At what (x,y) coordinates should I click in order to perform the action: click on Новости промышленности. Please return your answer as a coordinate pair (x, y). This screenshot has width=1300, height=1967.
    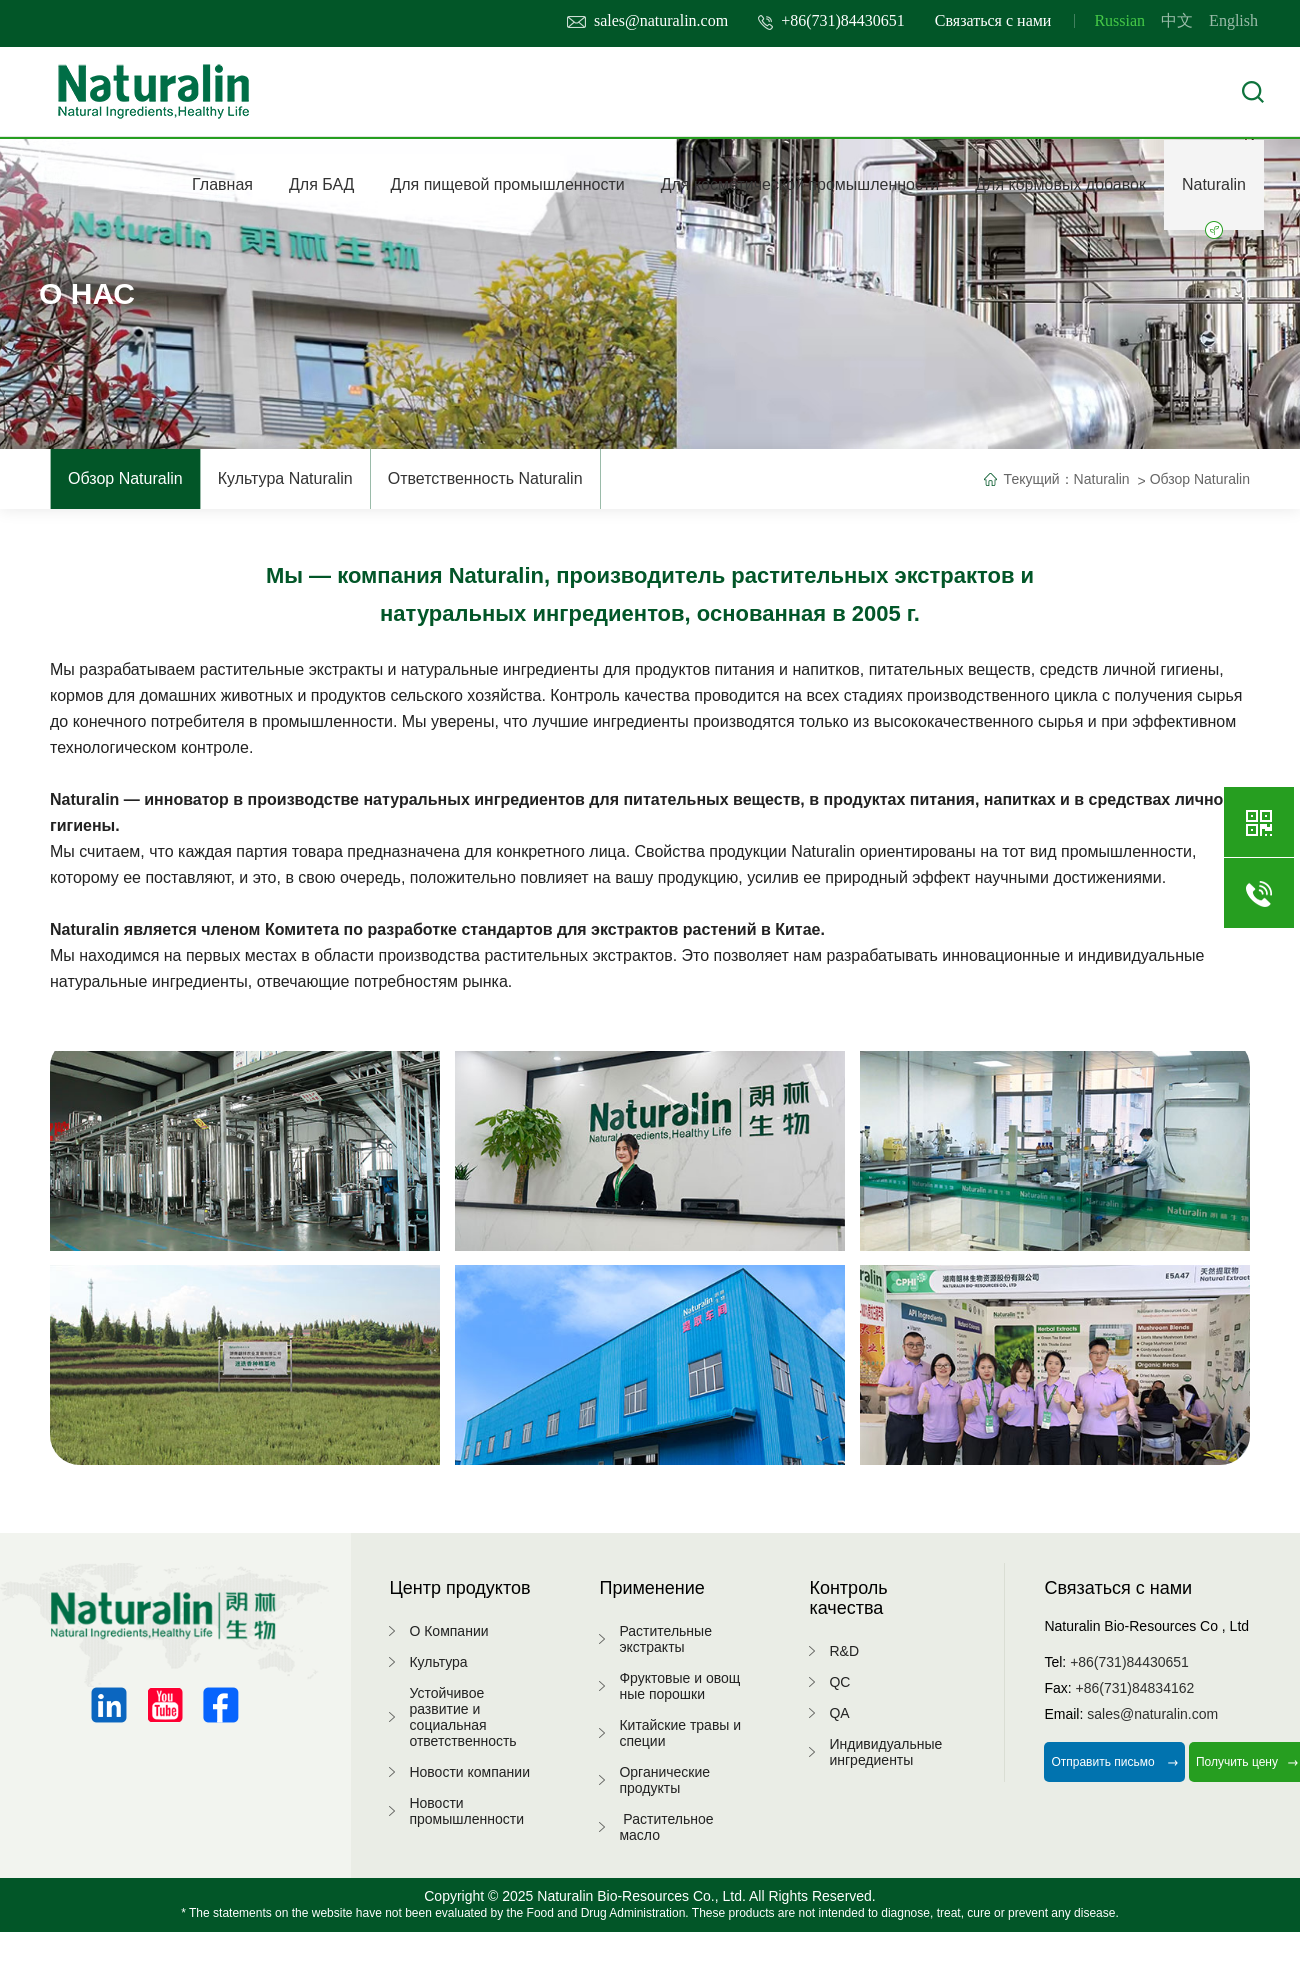
    Looking at the image, I should click on (466, 1811).